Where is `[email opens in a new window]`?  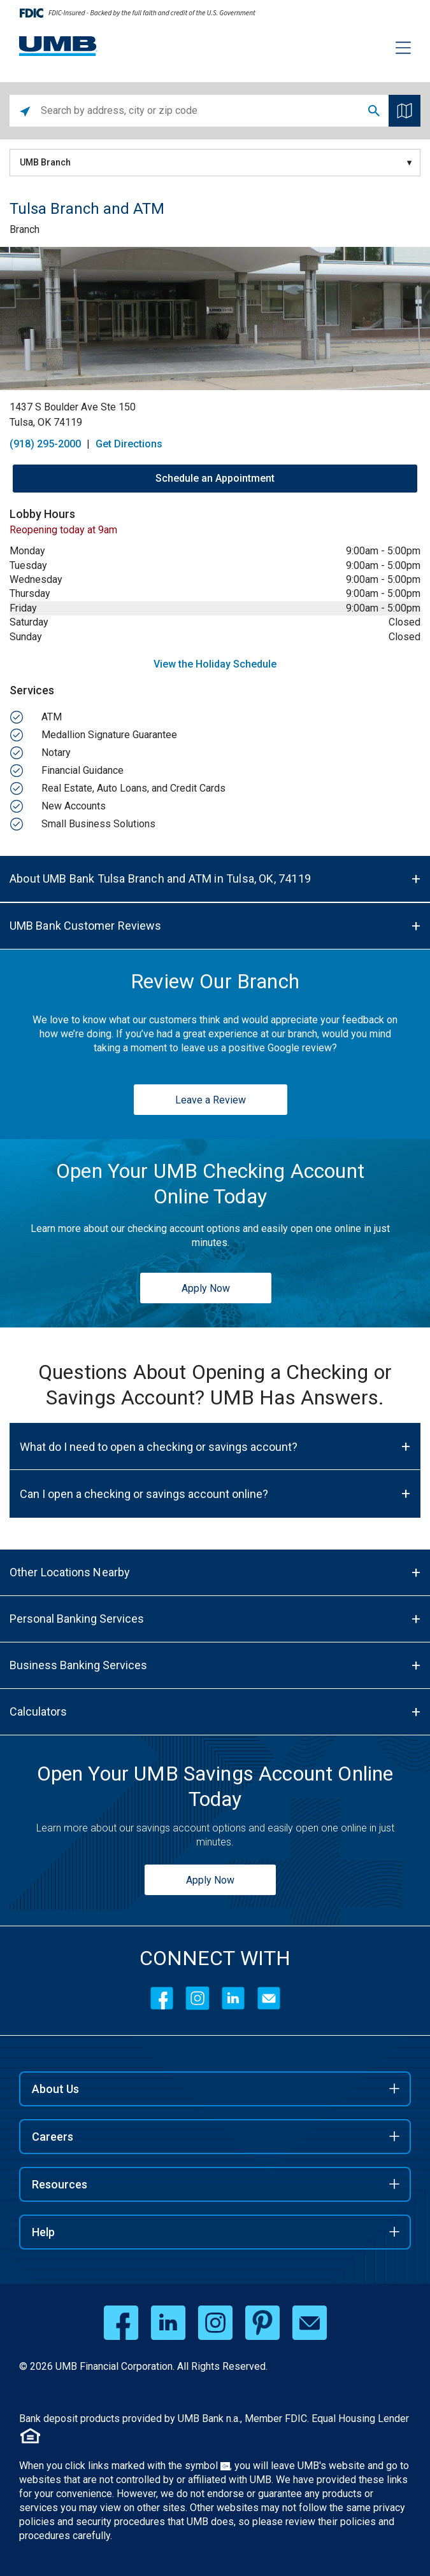 [email opens in a new window] is located at coordinates (309, 2323).